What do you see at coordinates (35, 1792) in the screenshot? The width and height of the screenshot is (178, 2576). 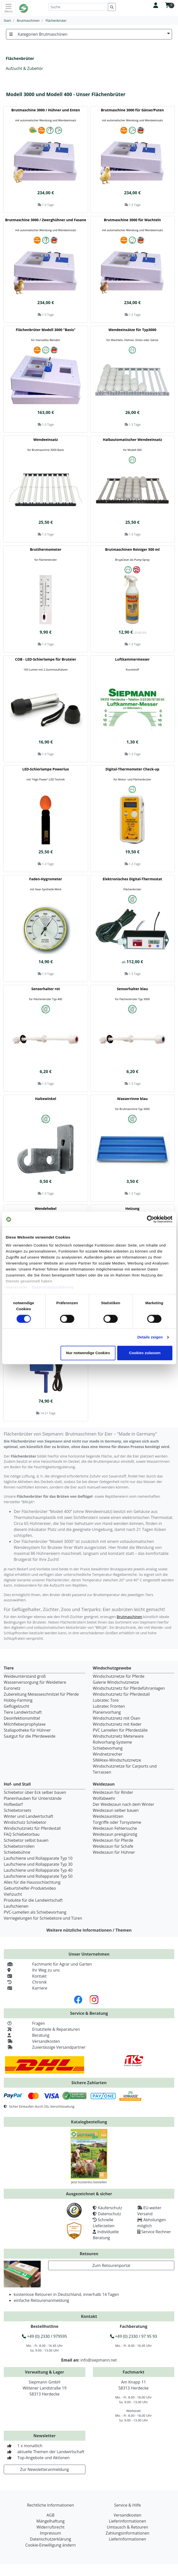 I see `Schiebetor über Eck selber bauen` at bounding box center [35, 1792].